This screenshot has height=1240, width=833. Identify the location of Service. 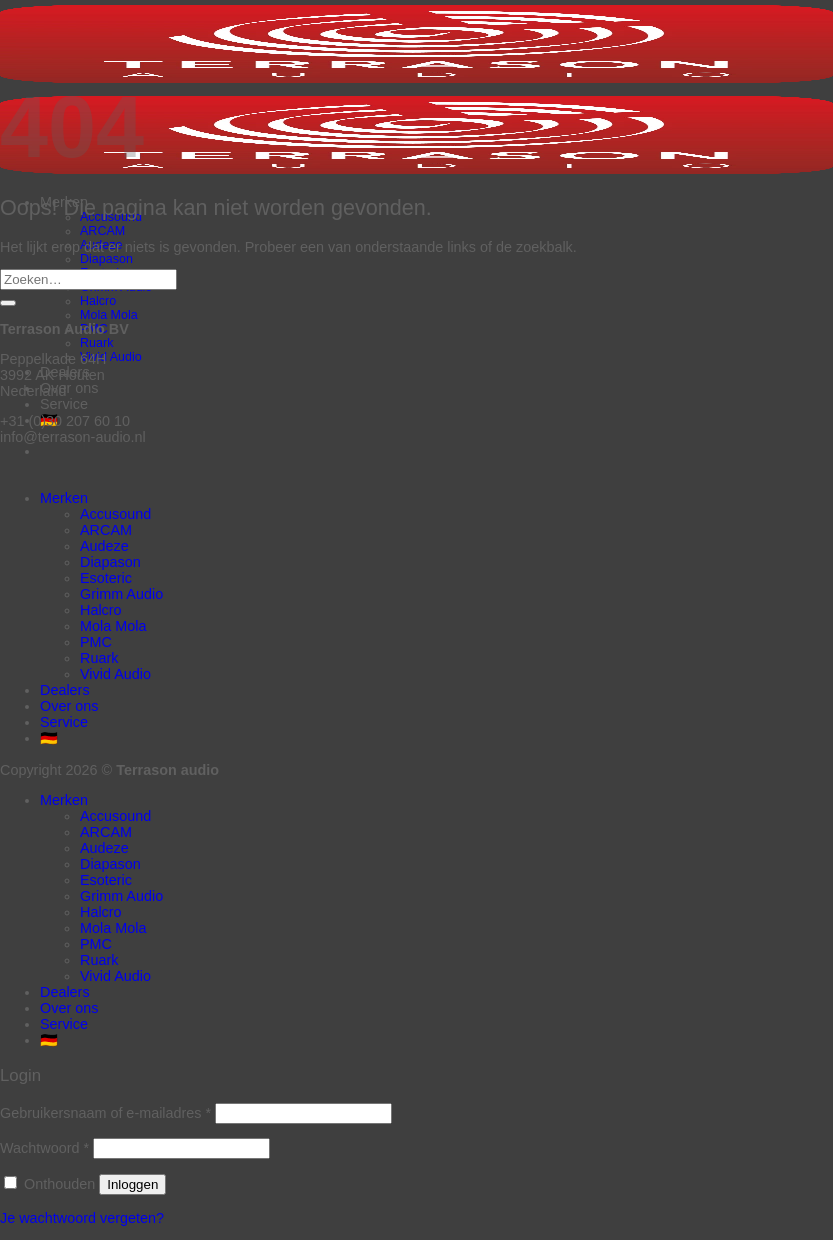
(64, 404).